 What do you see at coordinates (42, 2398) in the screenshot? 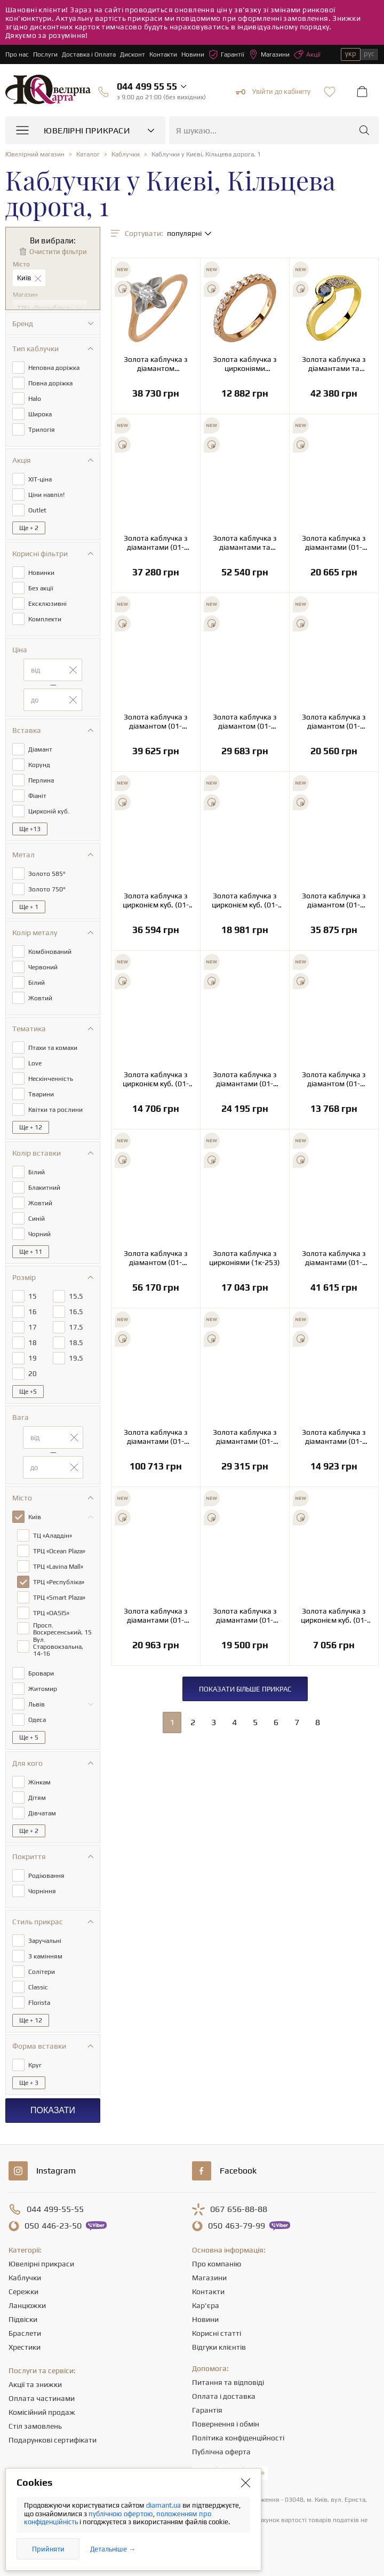
I see `Оплата частинами` at bounding box center [42, 2398].